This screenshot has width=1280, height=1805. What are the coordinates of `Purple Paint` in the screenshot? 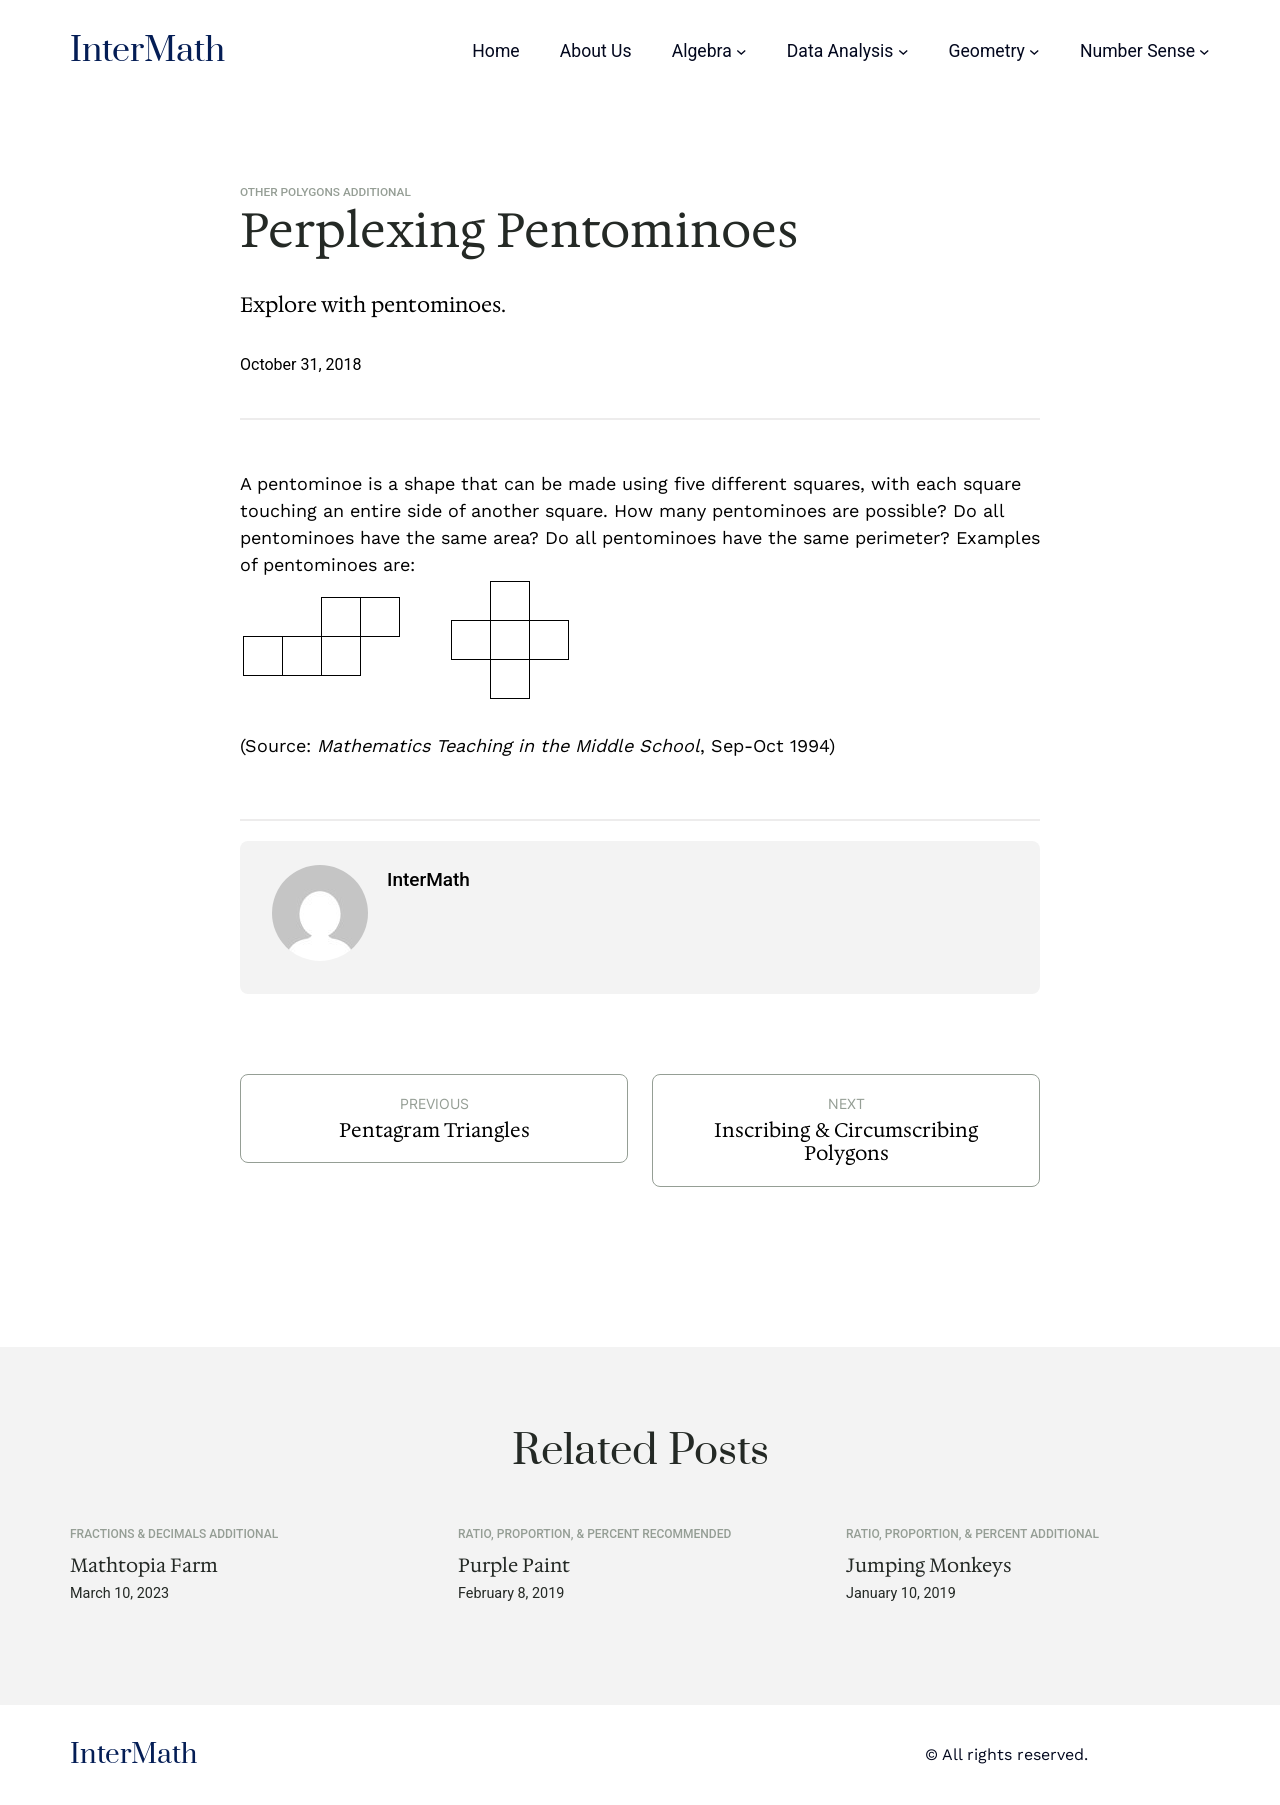 It's located at (514, 1565).